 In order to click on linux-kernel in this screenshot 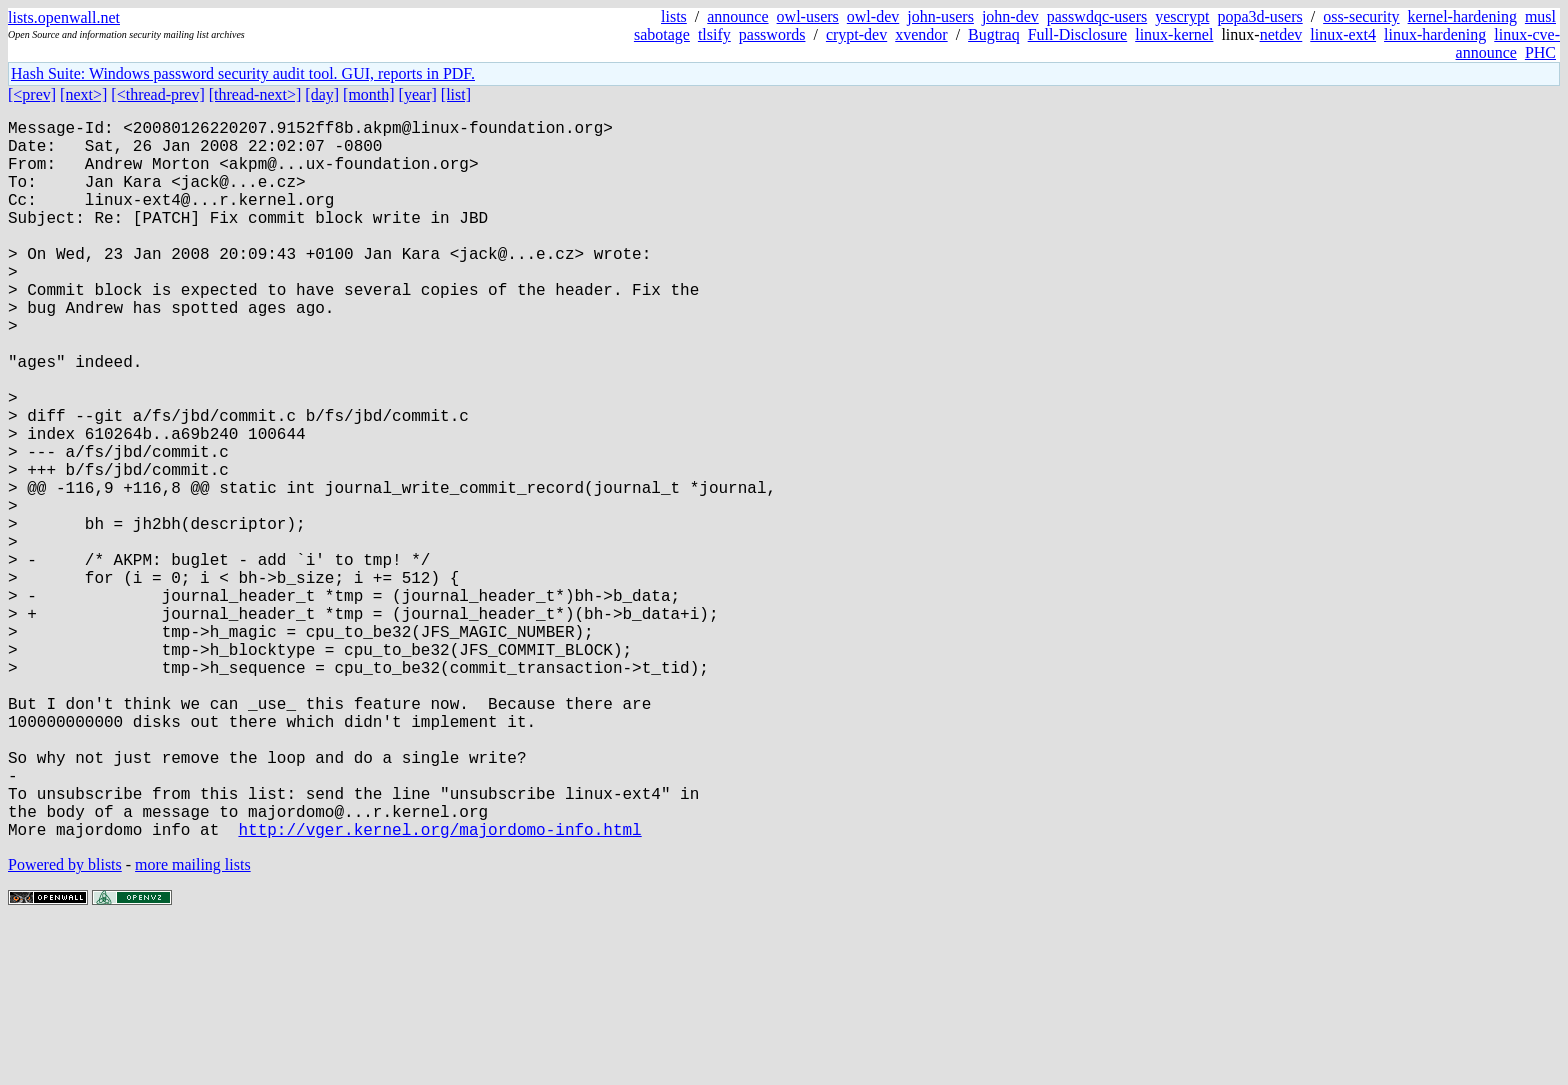, I will do `click(1174, 34)`.